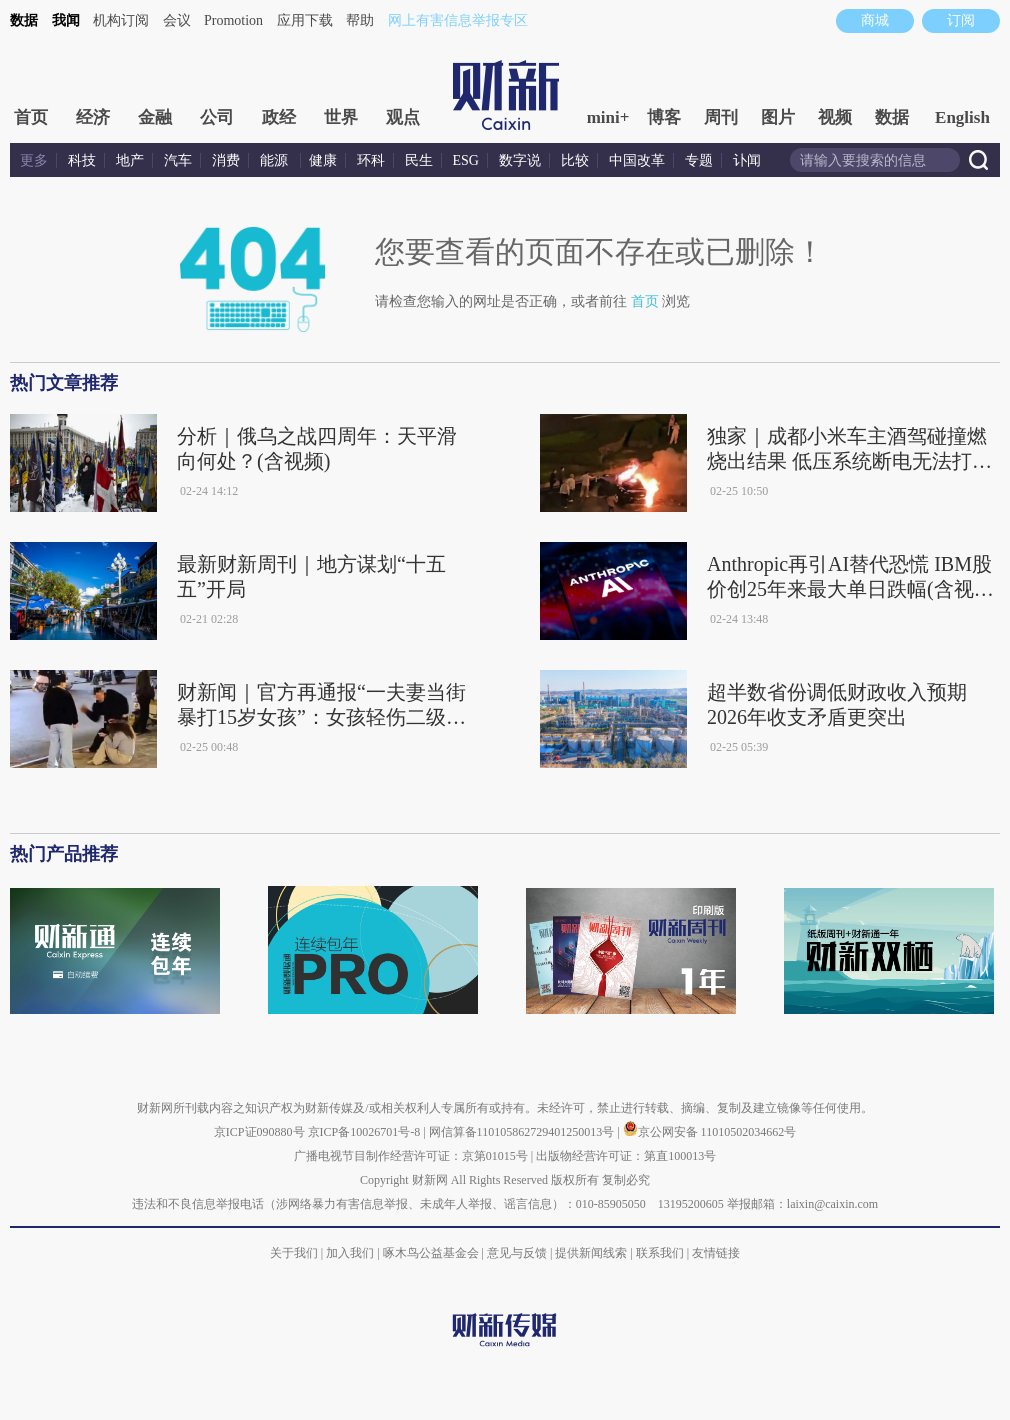 Image resolution: width=1010 pixels, height=1420 pixels. I want to click on 数据, so click(24, 20).